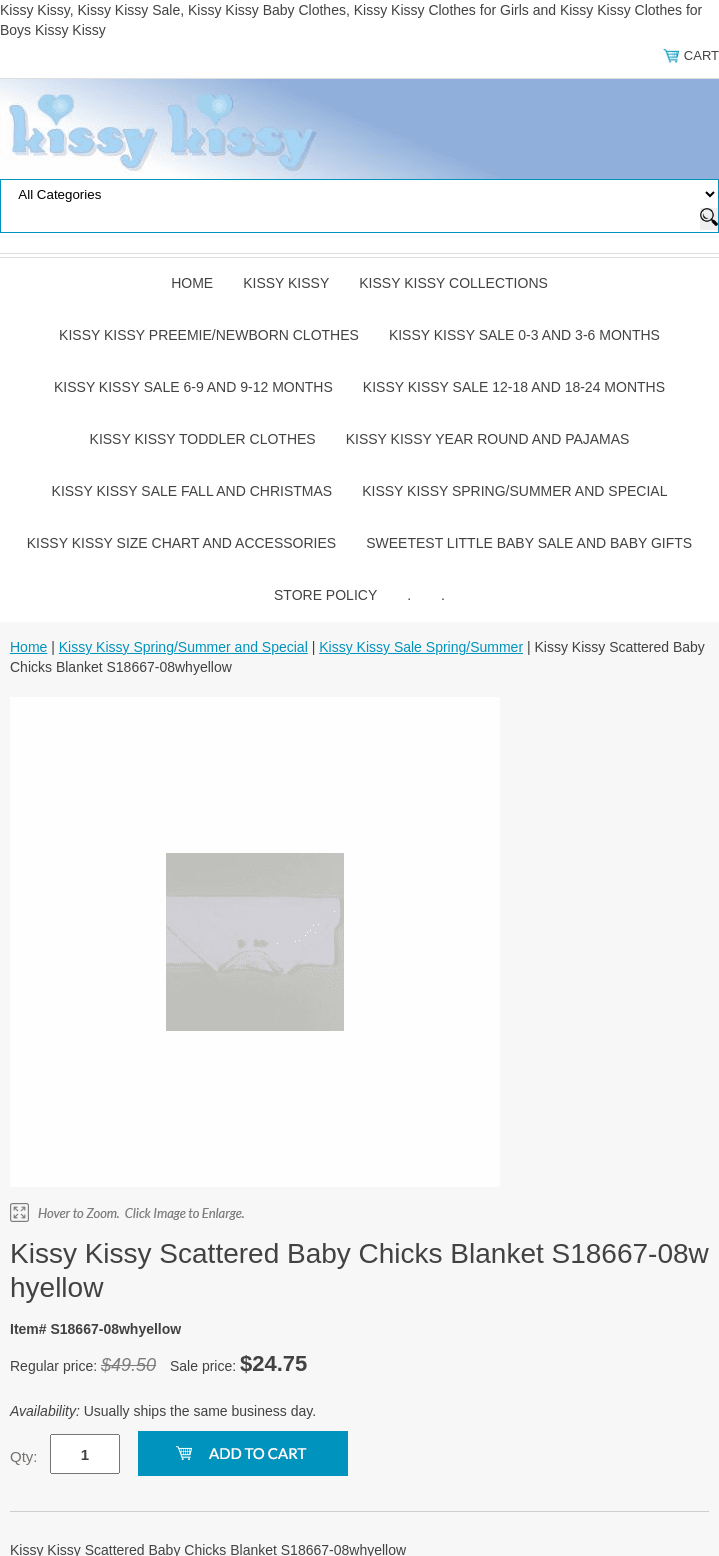  I want to click on Kissy Kissy Sale Fall and Christmas, so click(192, 491).